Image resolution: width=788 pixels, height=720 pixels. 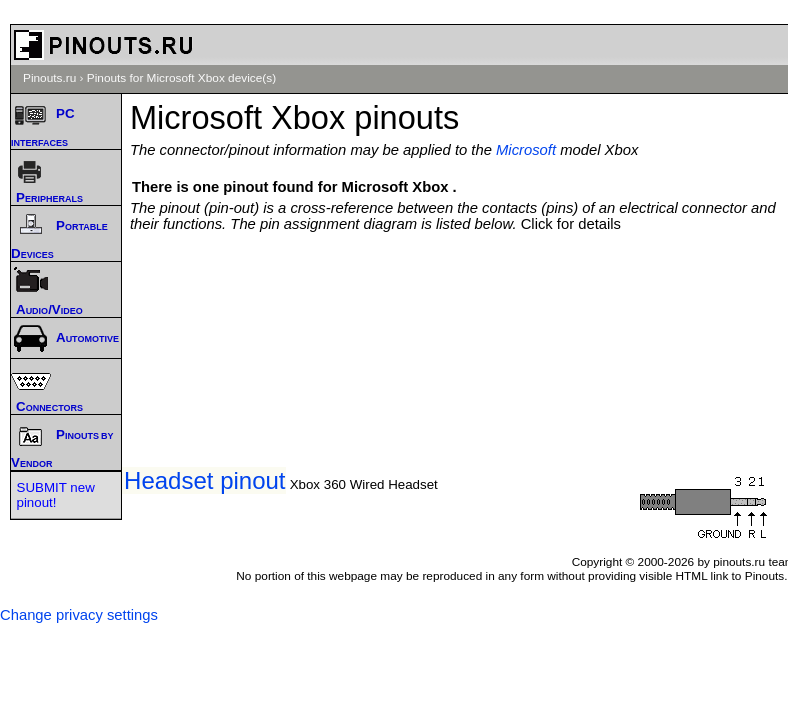 What do you see at coordinates (181, 78) in the screenshot?
I see `Pinouts for Microsoft Xbox device(s)` at bounding box center [181, 78].